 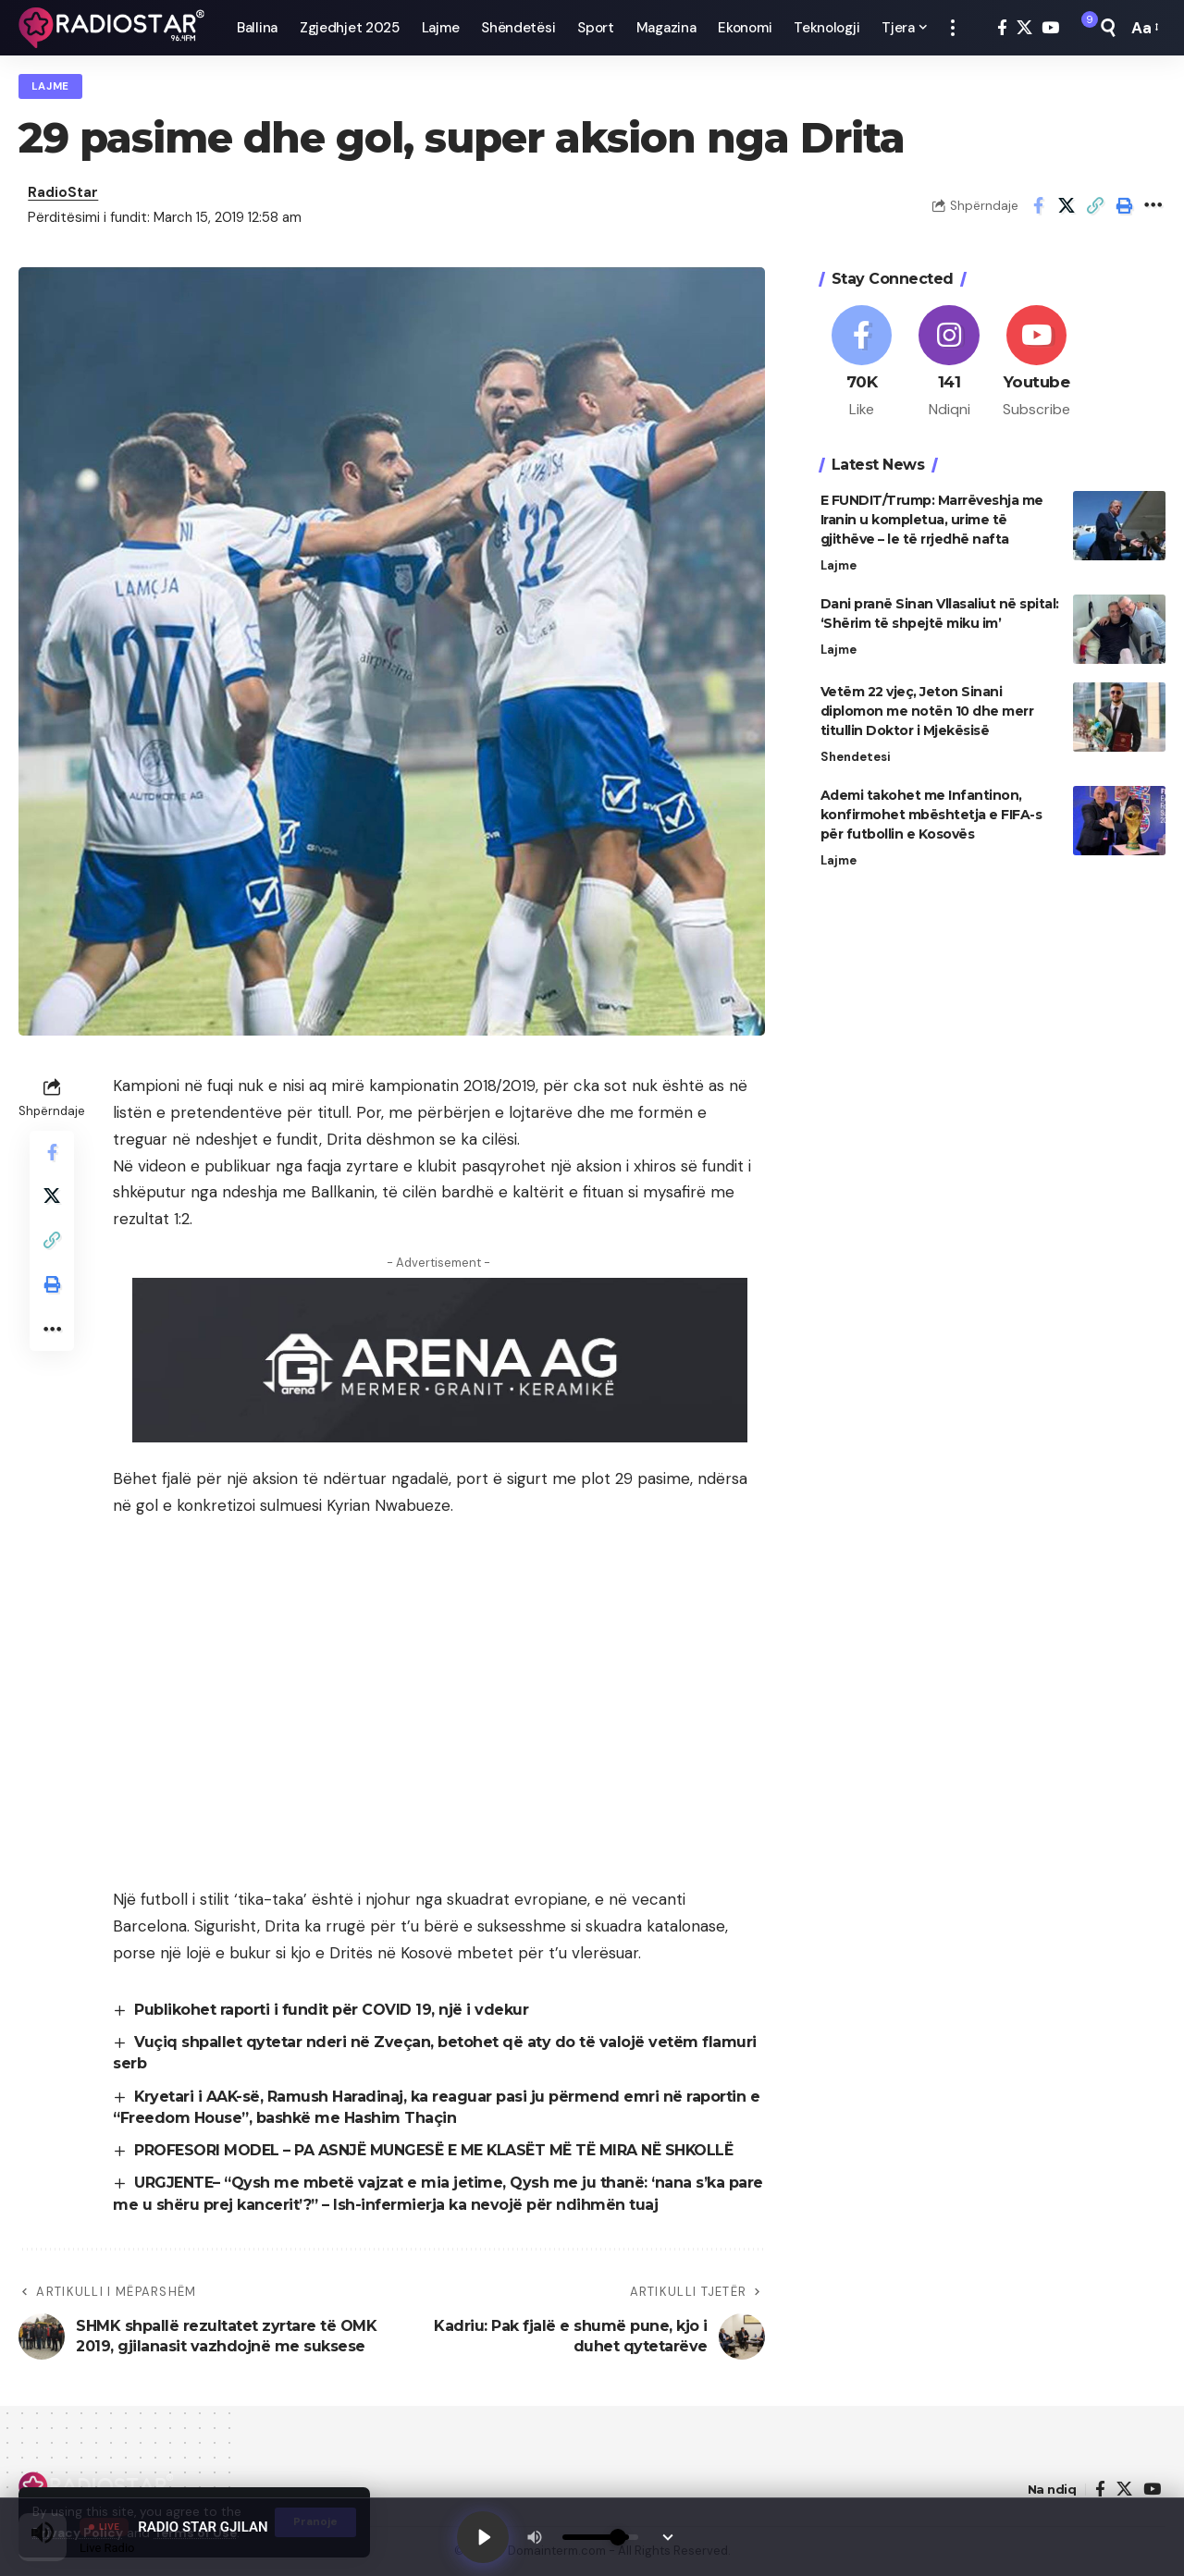 What do you see at coordinates (50, 86) in the screenshot?
I see `Lajme` at bounding box center [50, 86].